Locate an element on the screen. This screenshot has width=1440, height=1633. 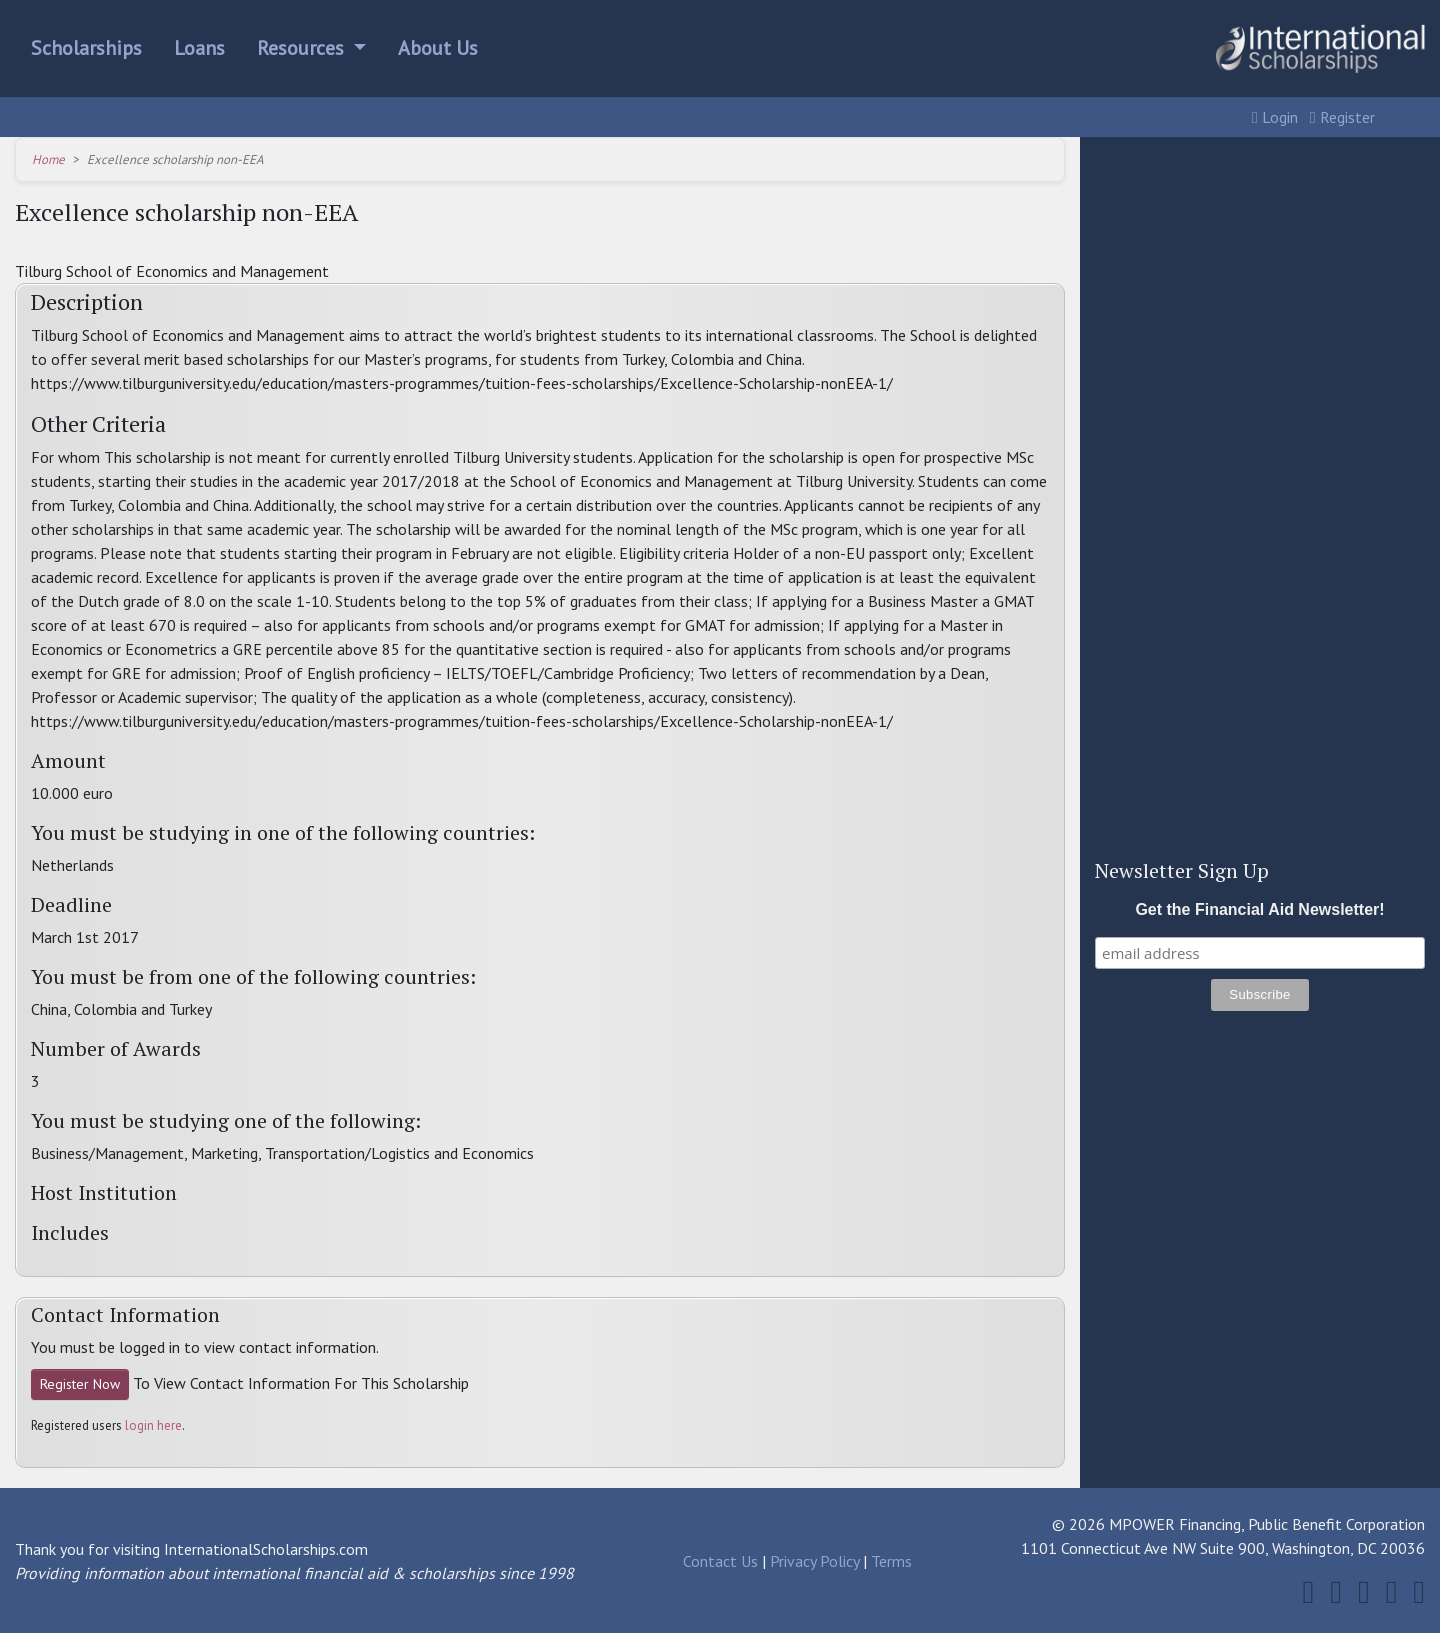
Scholarships is located at coordinates (86, 48).